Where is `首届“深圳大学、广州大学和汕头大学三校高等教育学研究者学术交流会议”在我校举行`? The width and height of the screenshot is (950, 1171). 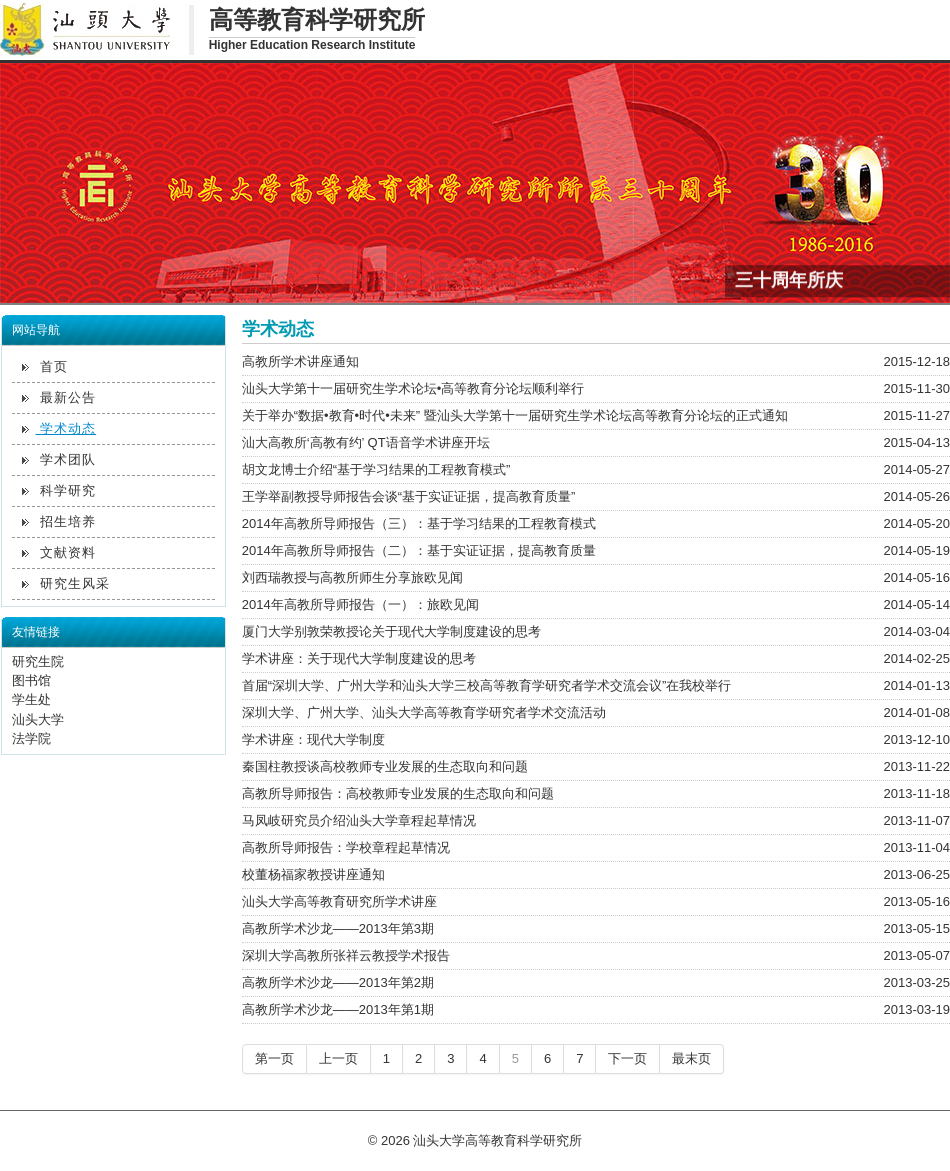 首届“深圳大学、广州大学和汕头大学三校高等教育学研究者学术交流会议”在我校举行 is located at coordinates (487, 685).